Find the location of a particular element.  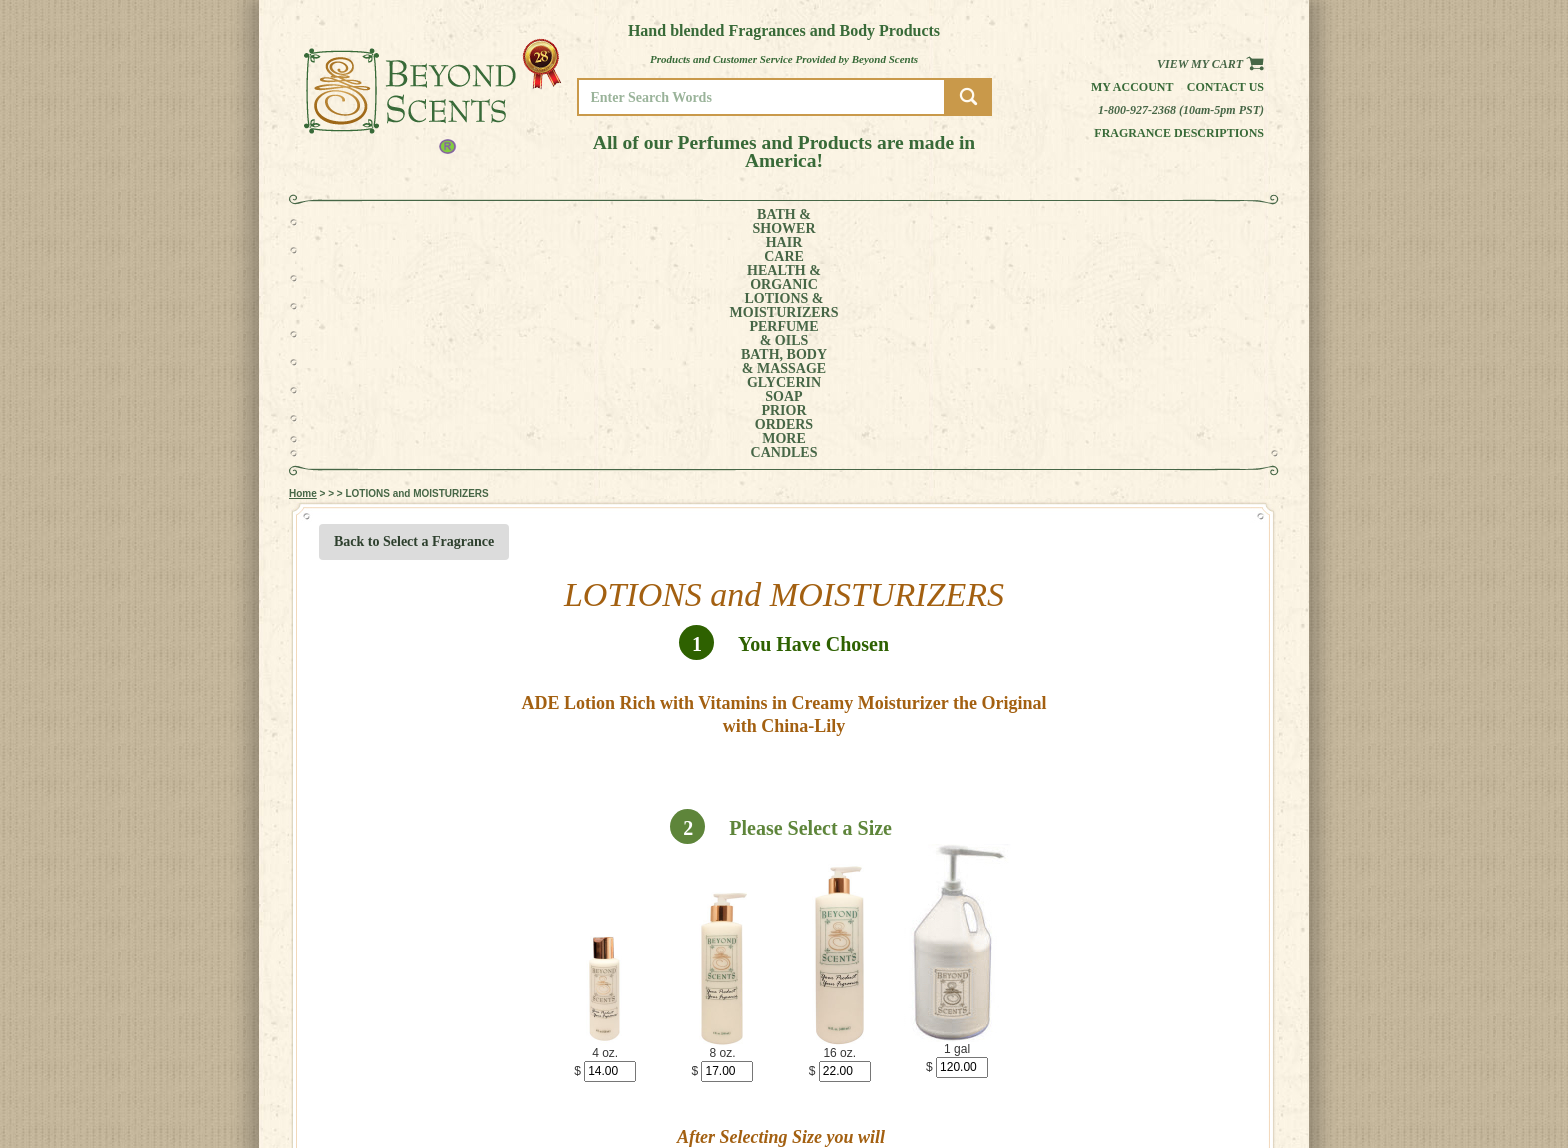

MORE is located at coordinates (1112, 222).